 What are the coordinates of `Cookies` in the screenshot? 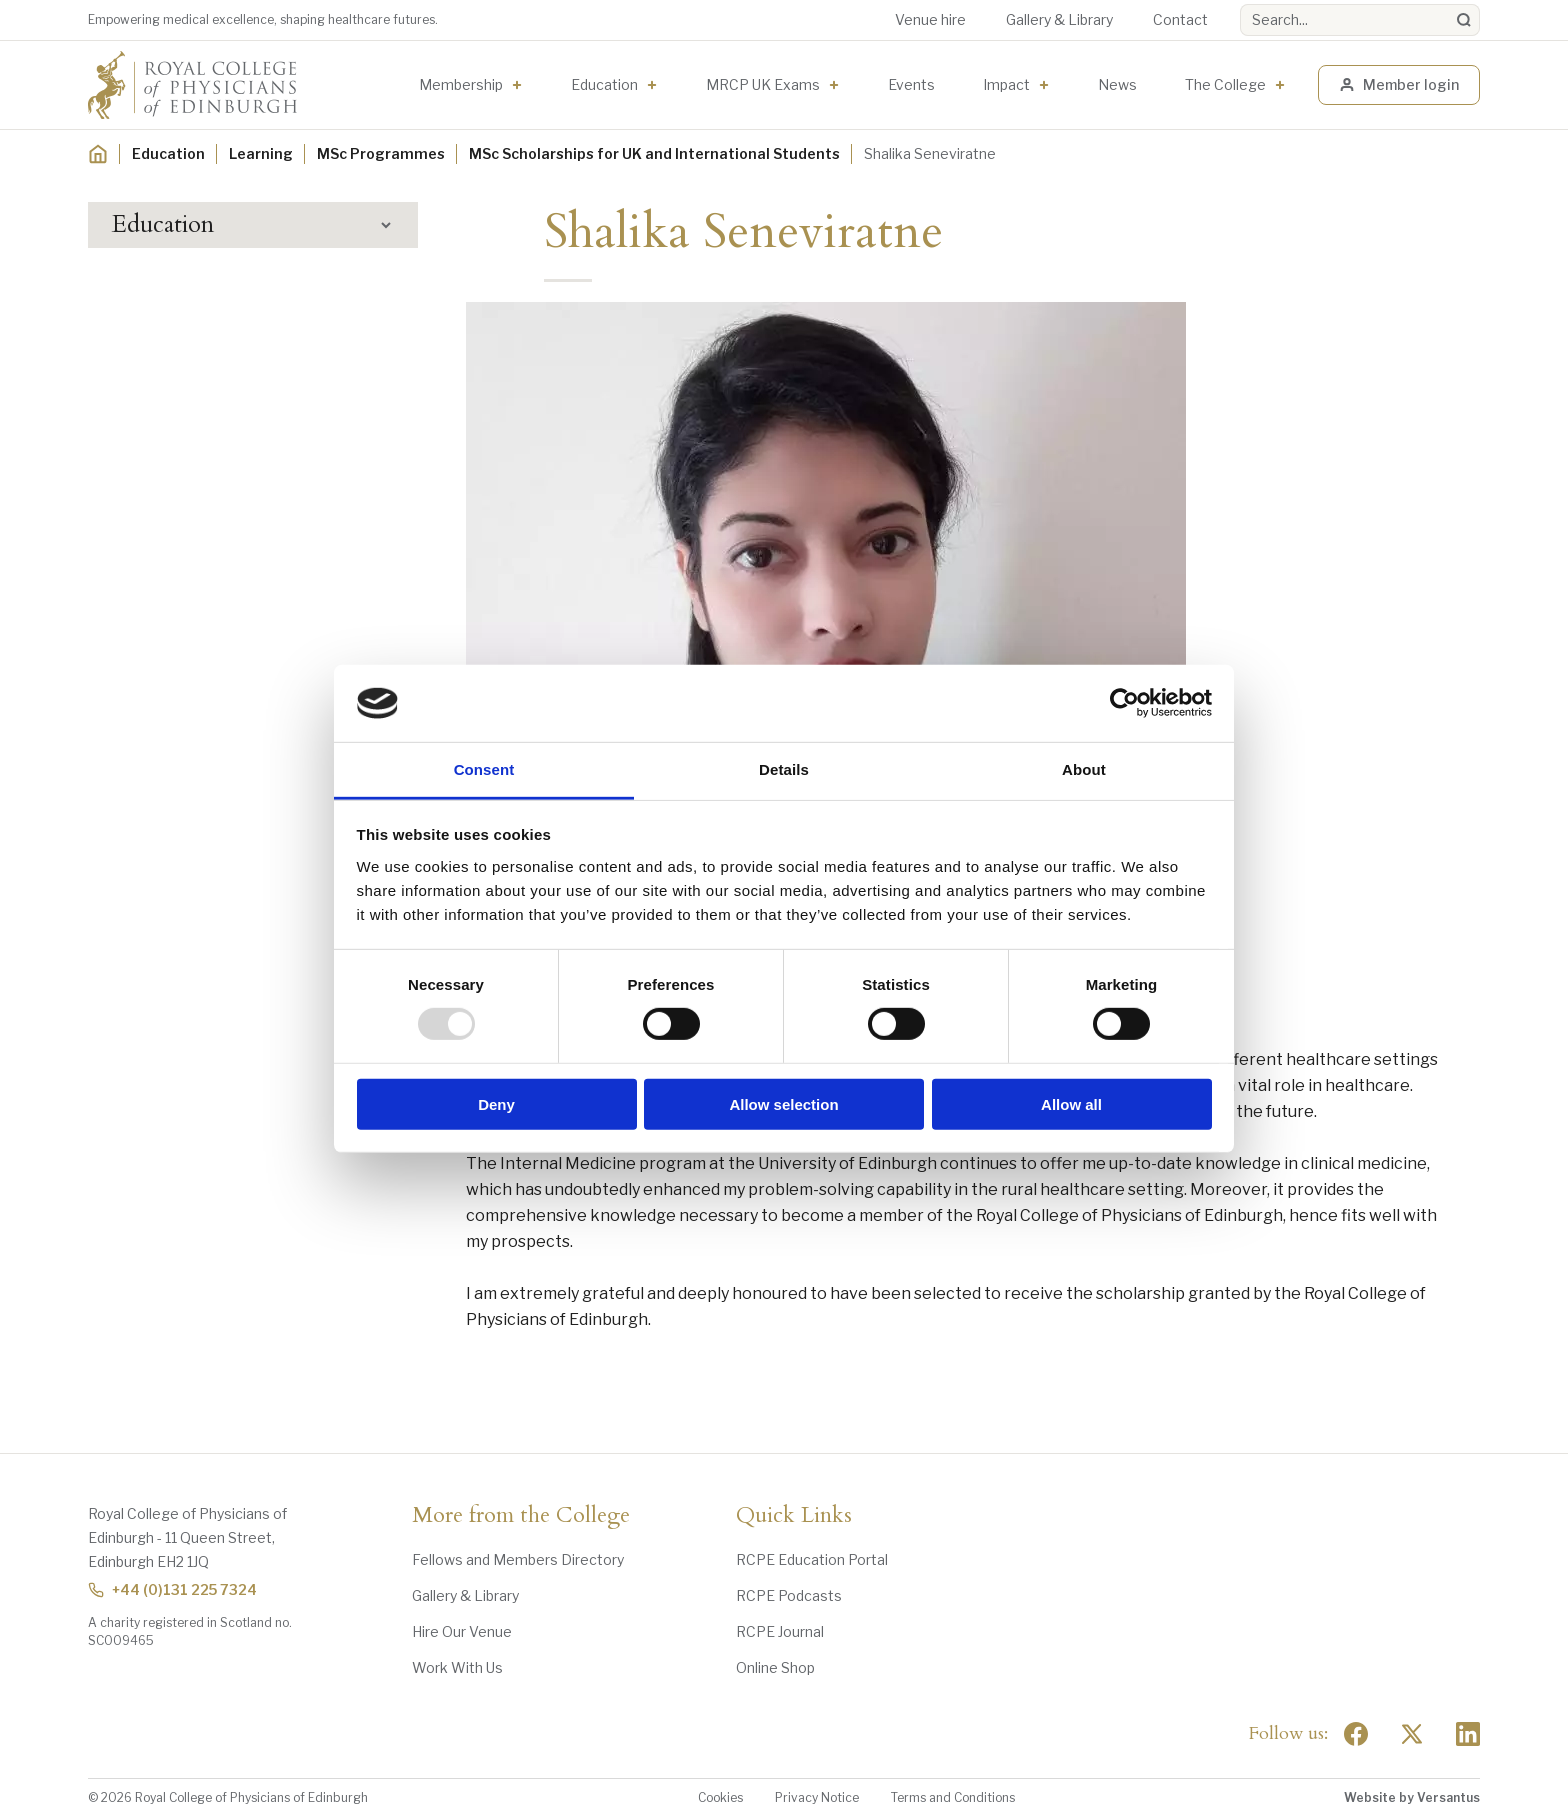 It's located at (720, 1797).